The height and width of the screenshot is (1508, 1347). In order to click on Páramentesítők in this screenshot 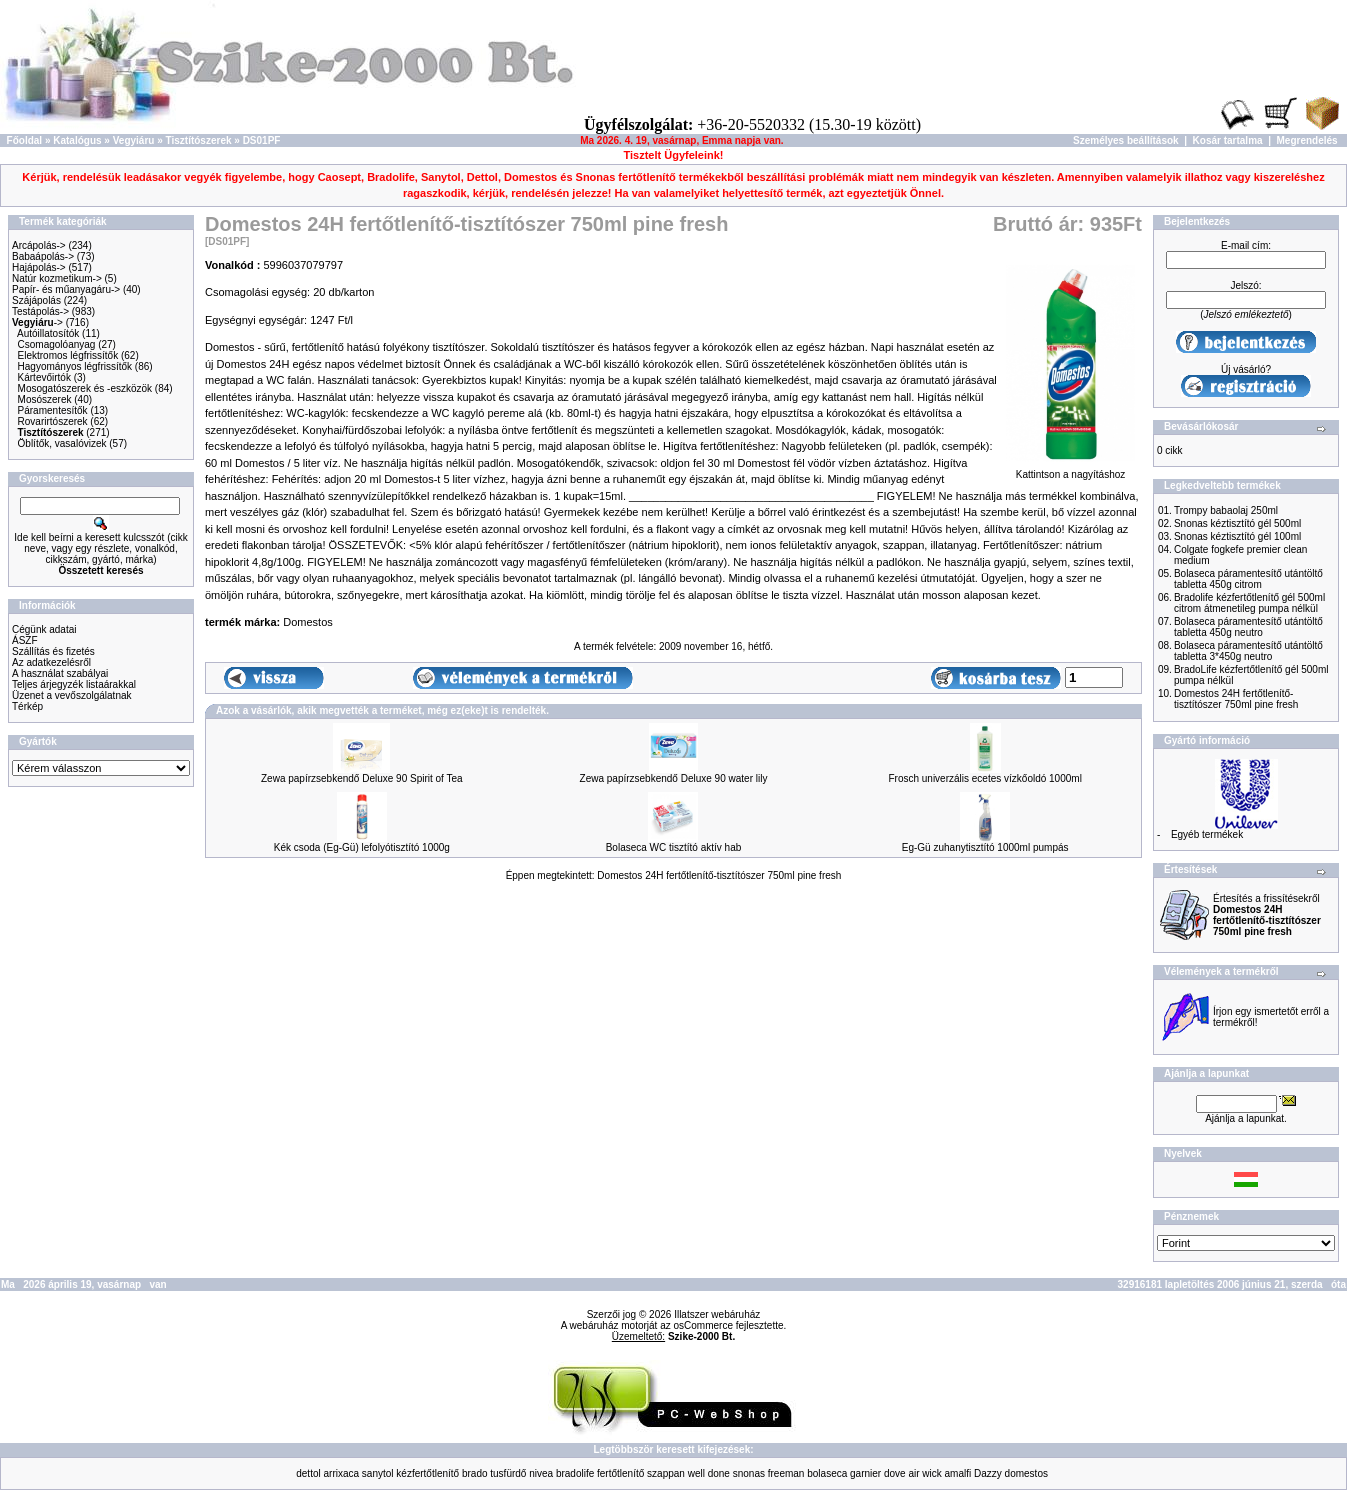, I will do `click(53, 410)`.